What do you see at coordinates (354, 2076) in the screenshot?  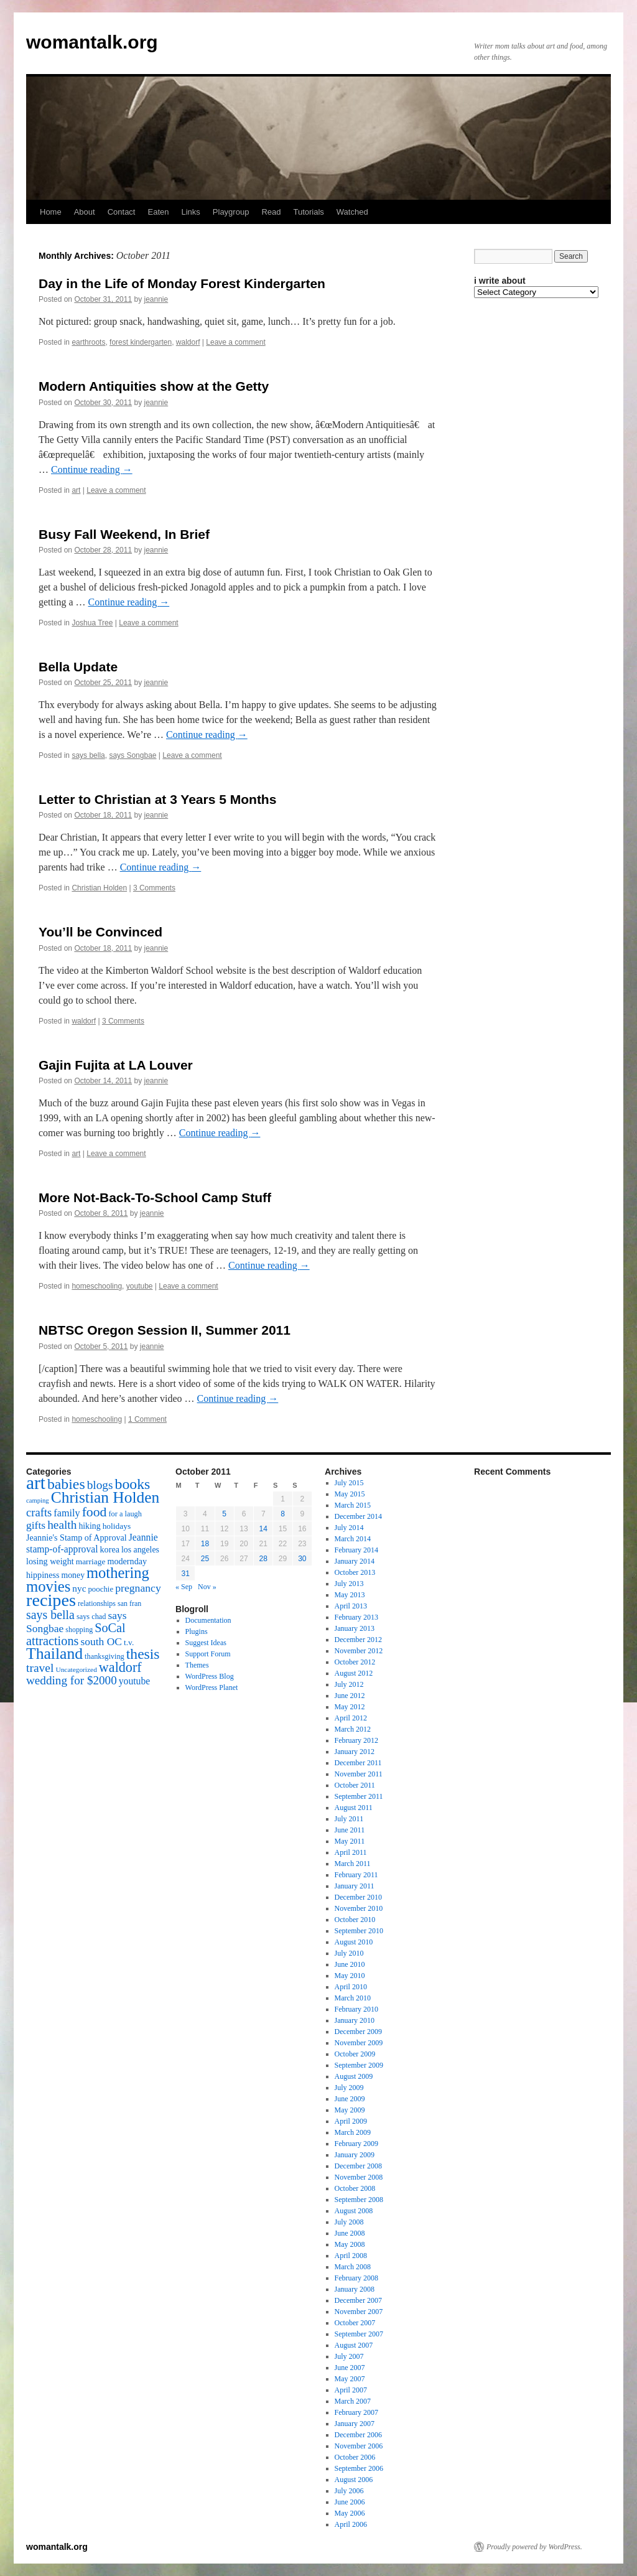 I see `August 2009` at bounding box center [354, 2076].